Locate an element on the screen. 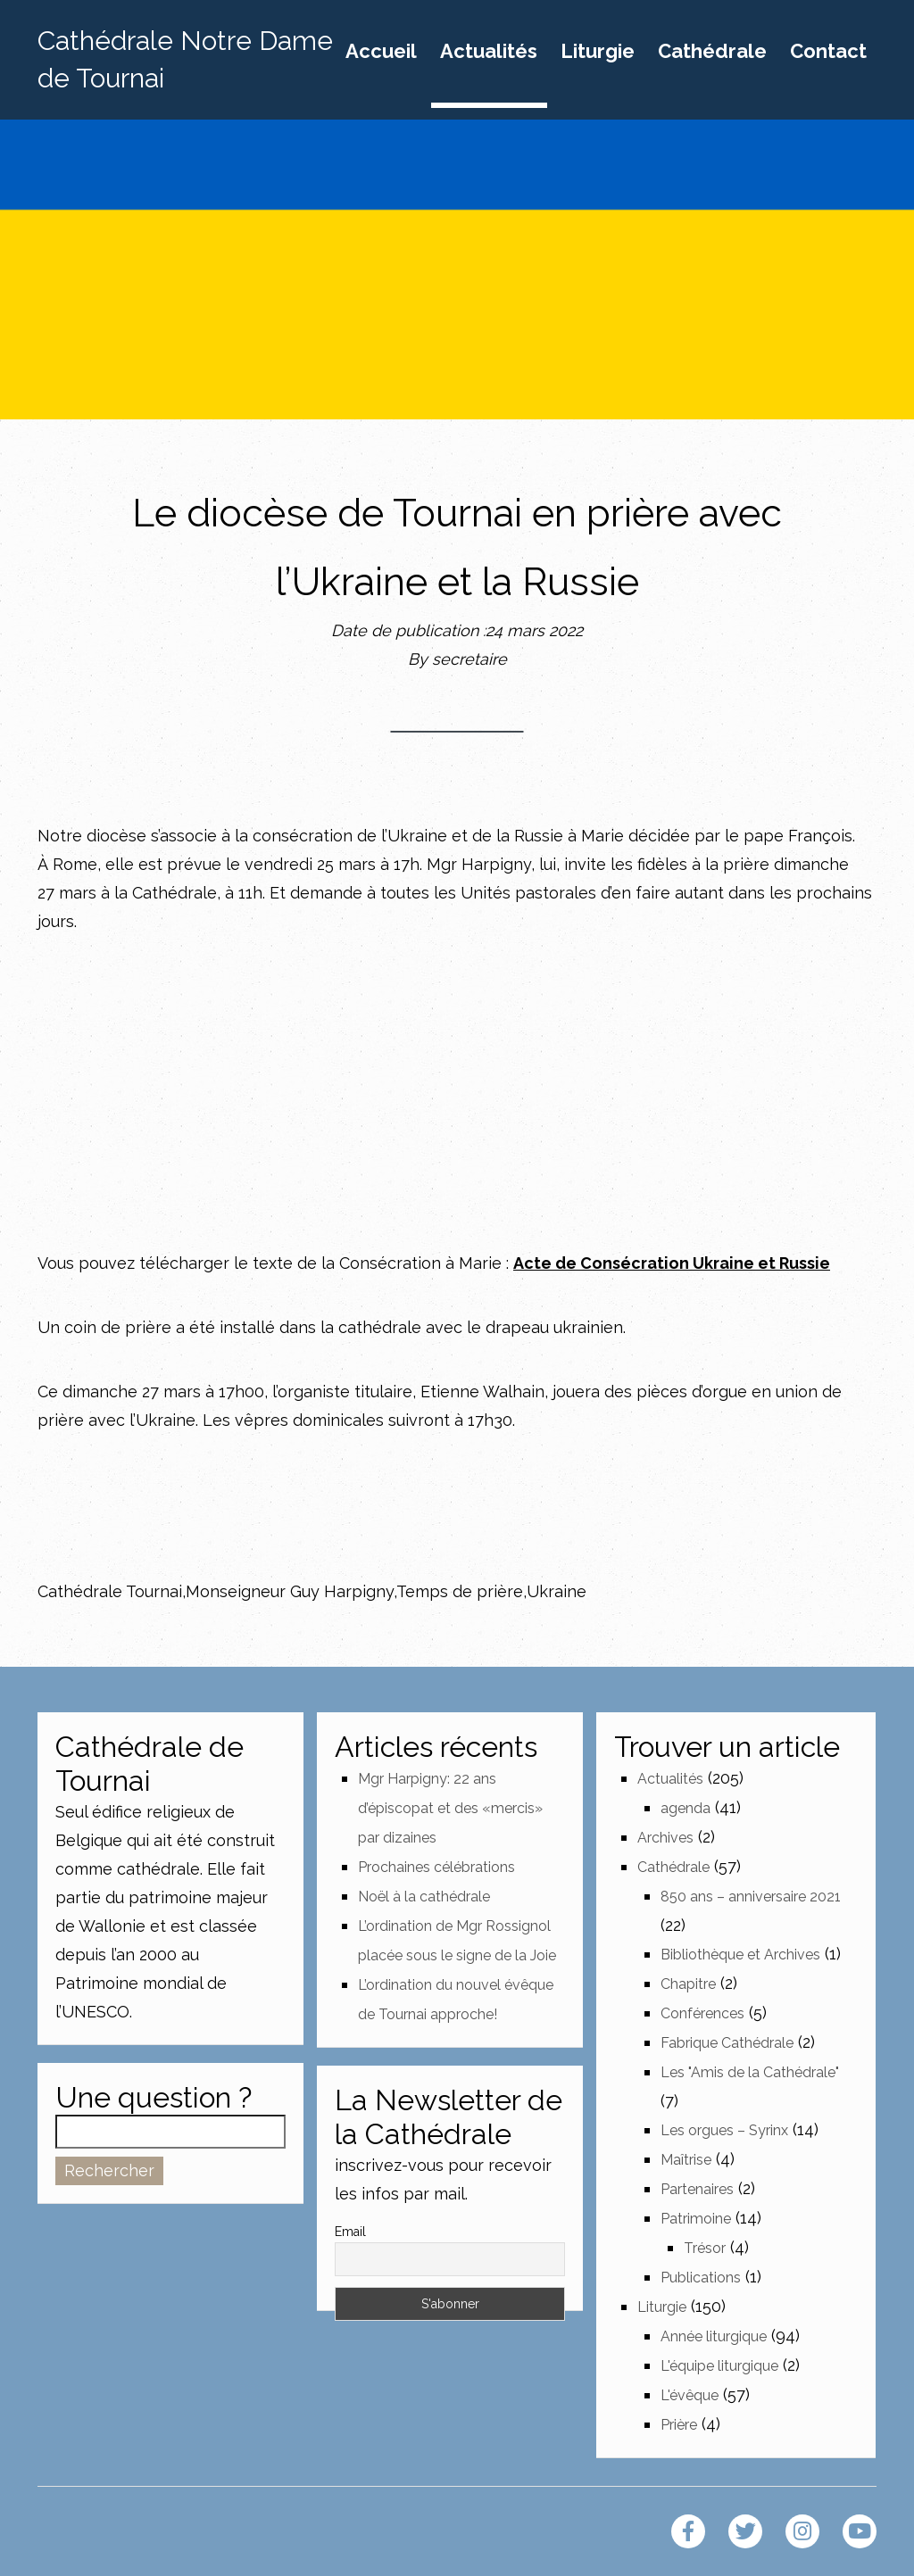 The height and width of the screenshot is (2576, 914). Archives is located at coordinates (665, 1837).